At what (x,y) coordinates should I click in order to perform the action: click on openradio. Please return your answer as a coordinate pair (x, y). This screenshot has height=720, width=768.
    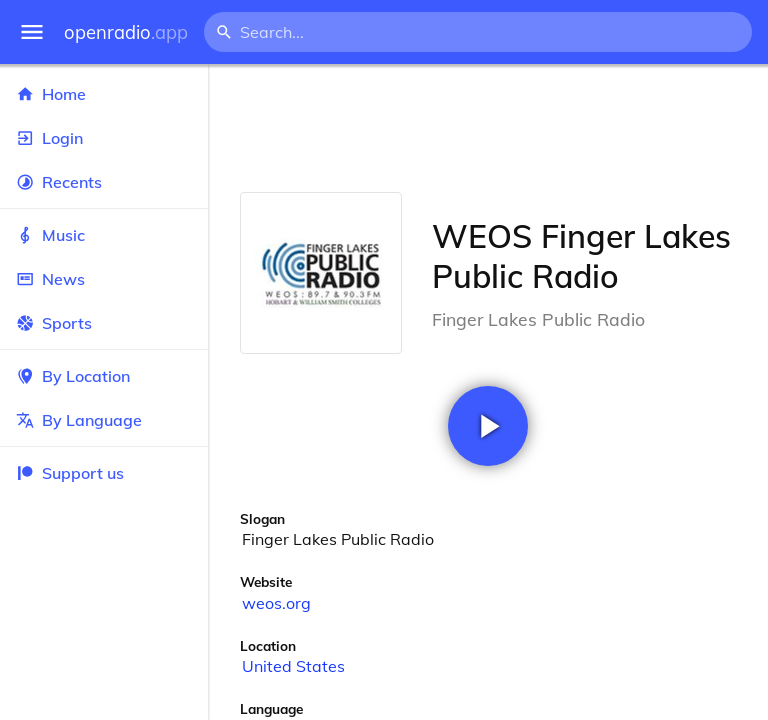
    Looking at the image, I should click on (126, 32).